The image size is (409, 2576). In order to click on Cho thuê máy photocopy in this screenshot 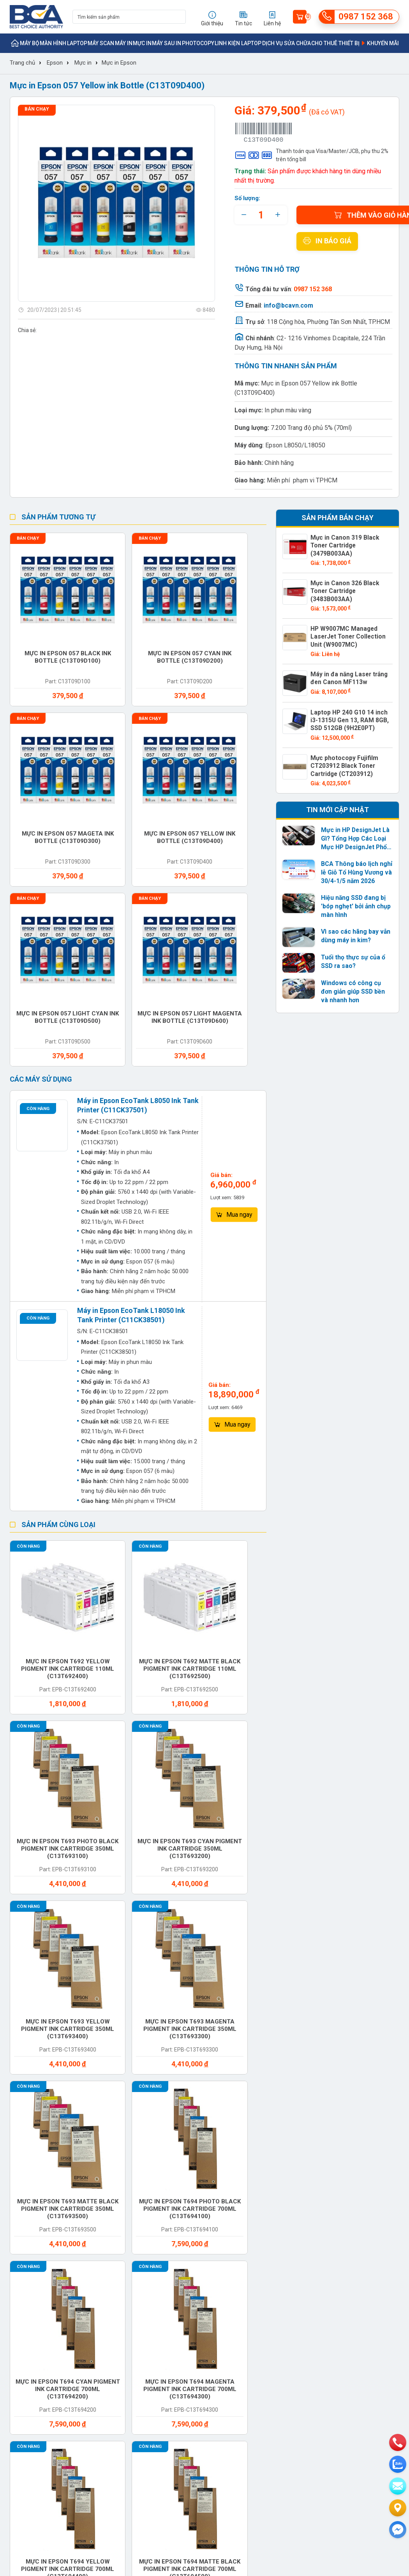, I will do `click(297, 2055)`.